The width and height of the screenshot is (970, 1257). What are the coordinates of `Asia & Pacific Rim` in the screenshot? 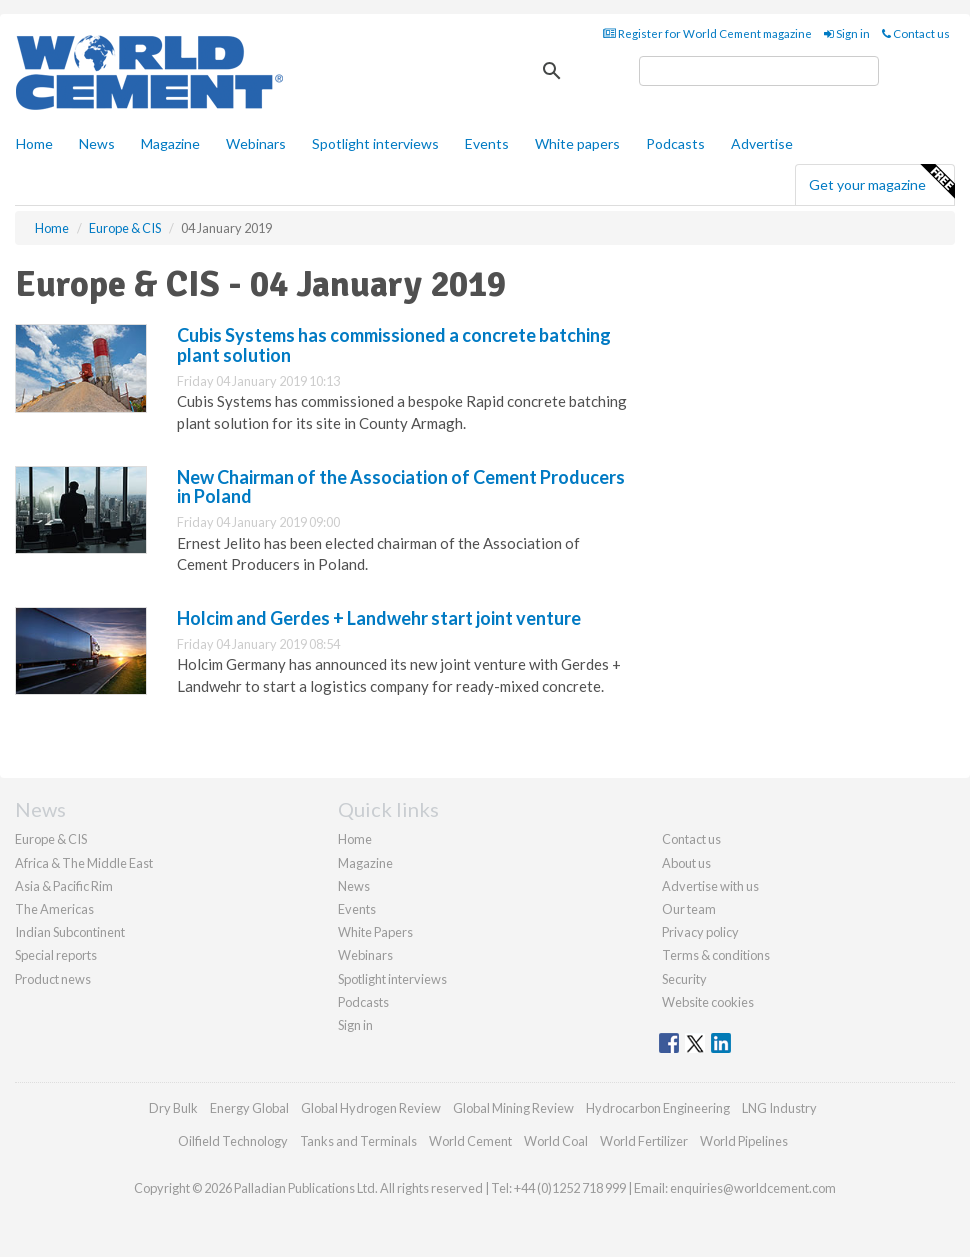 It's located at (64, 886).